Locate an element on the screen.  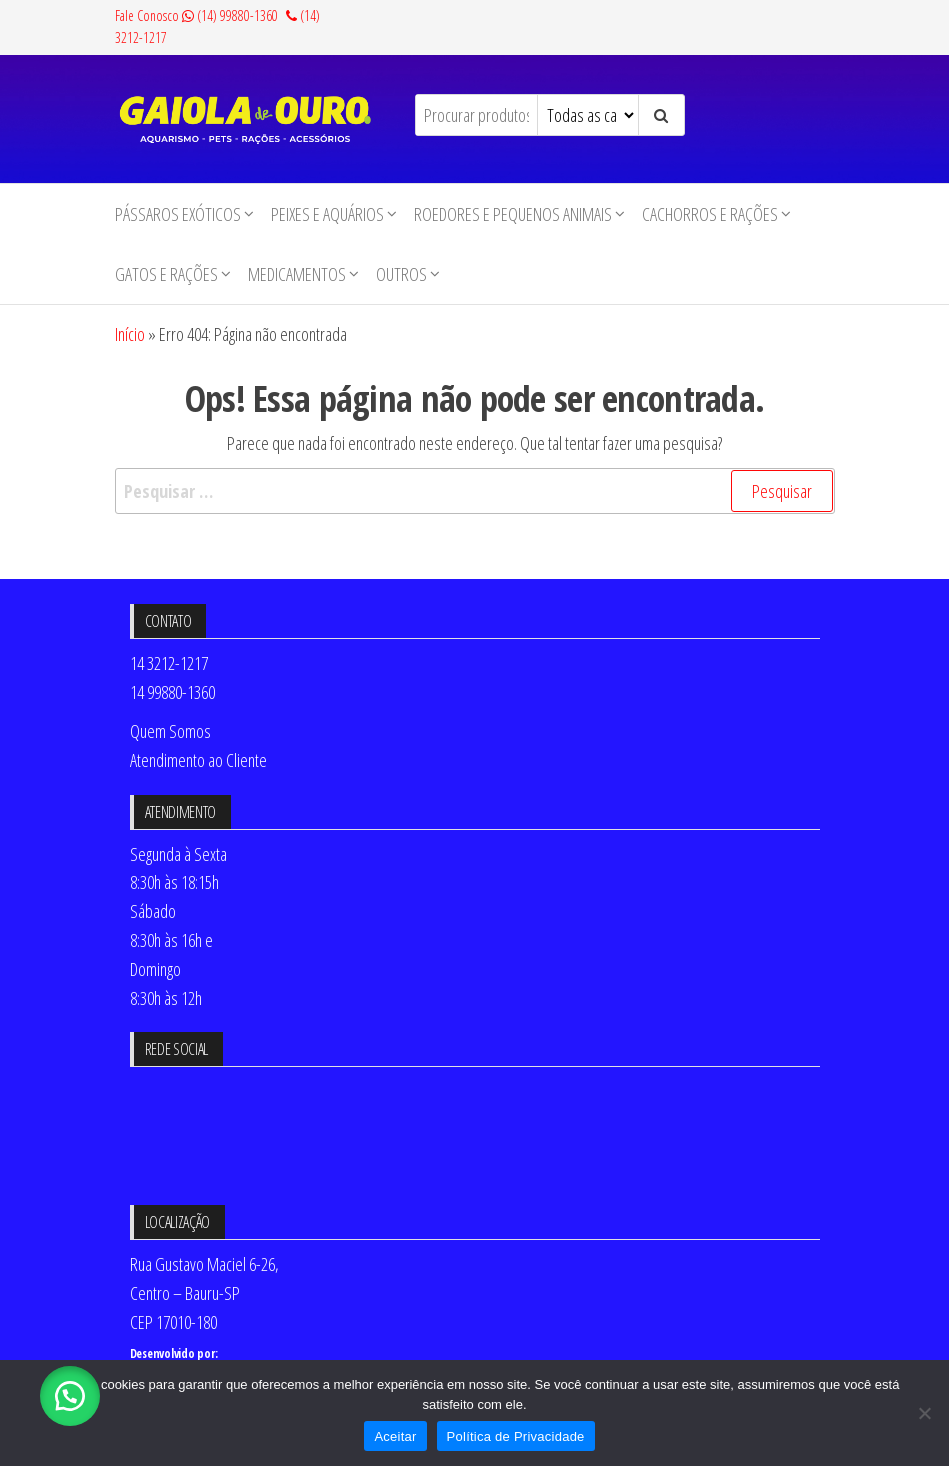
14 99880-1360 is located at coordinates (172, 692).